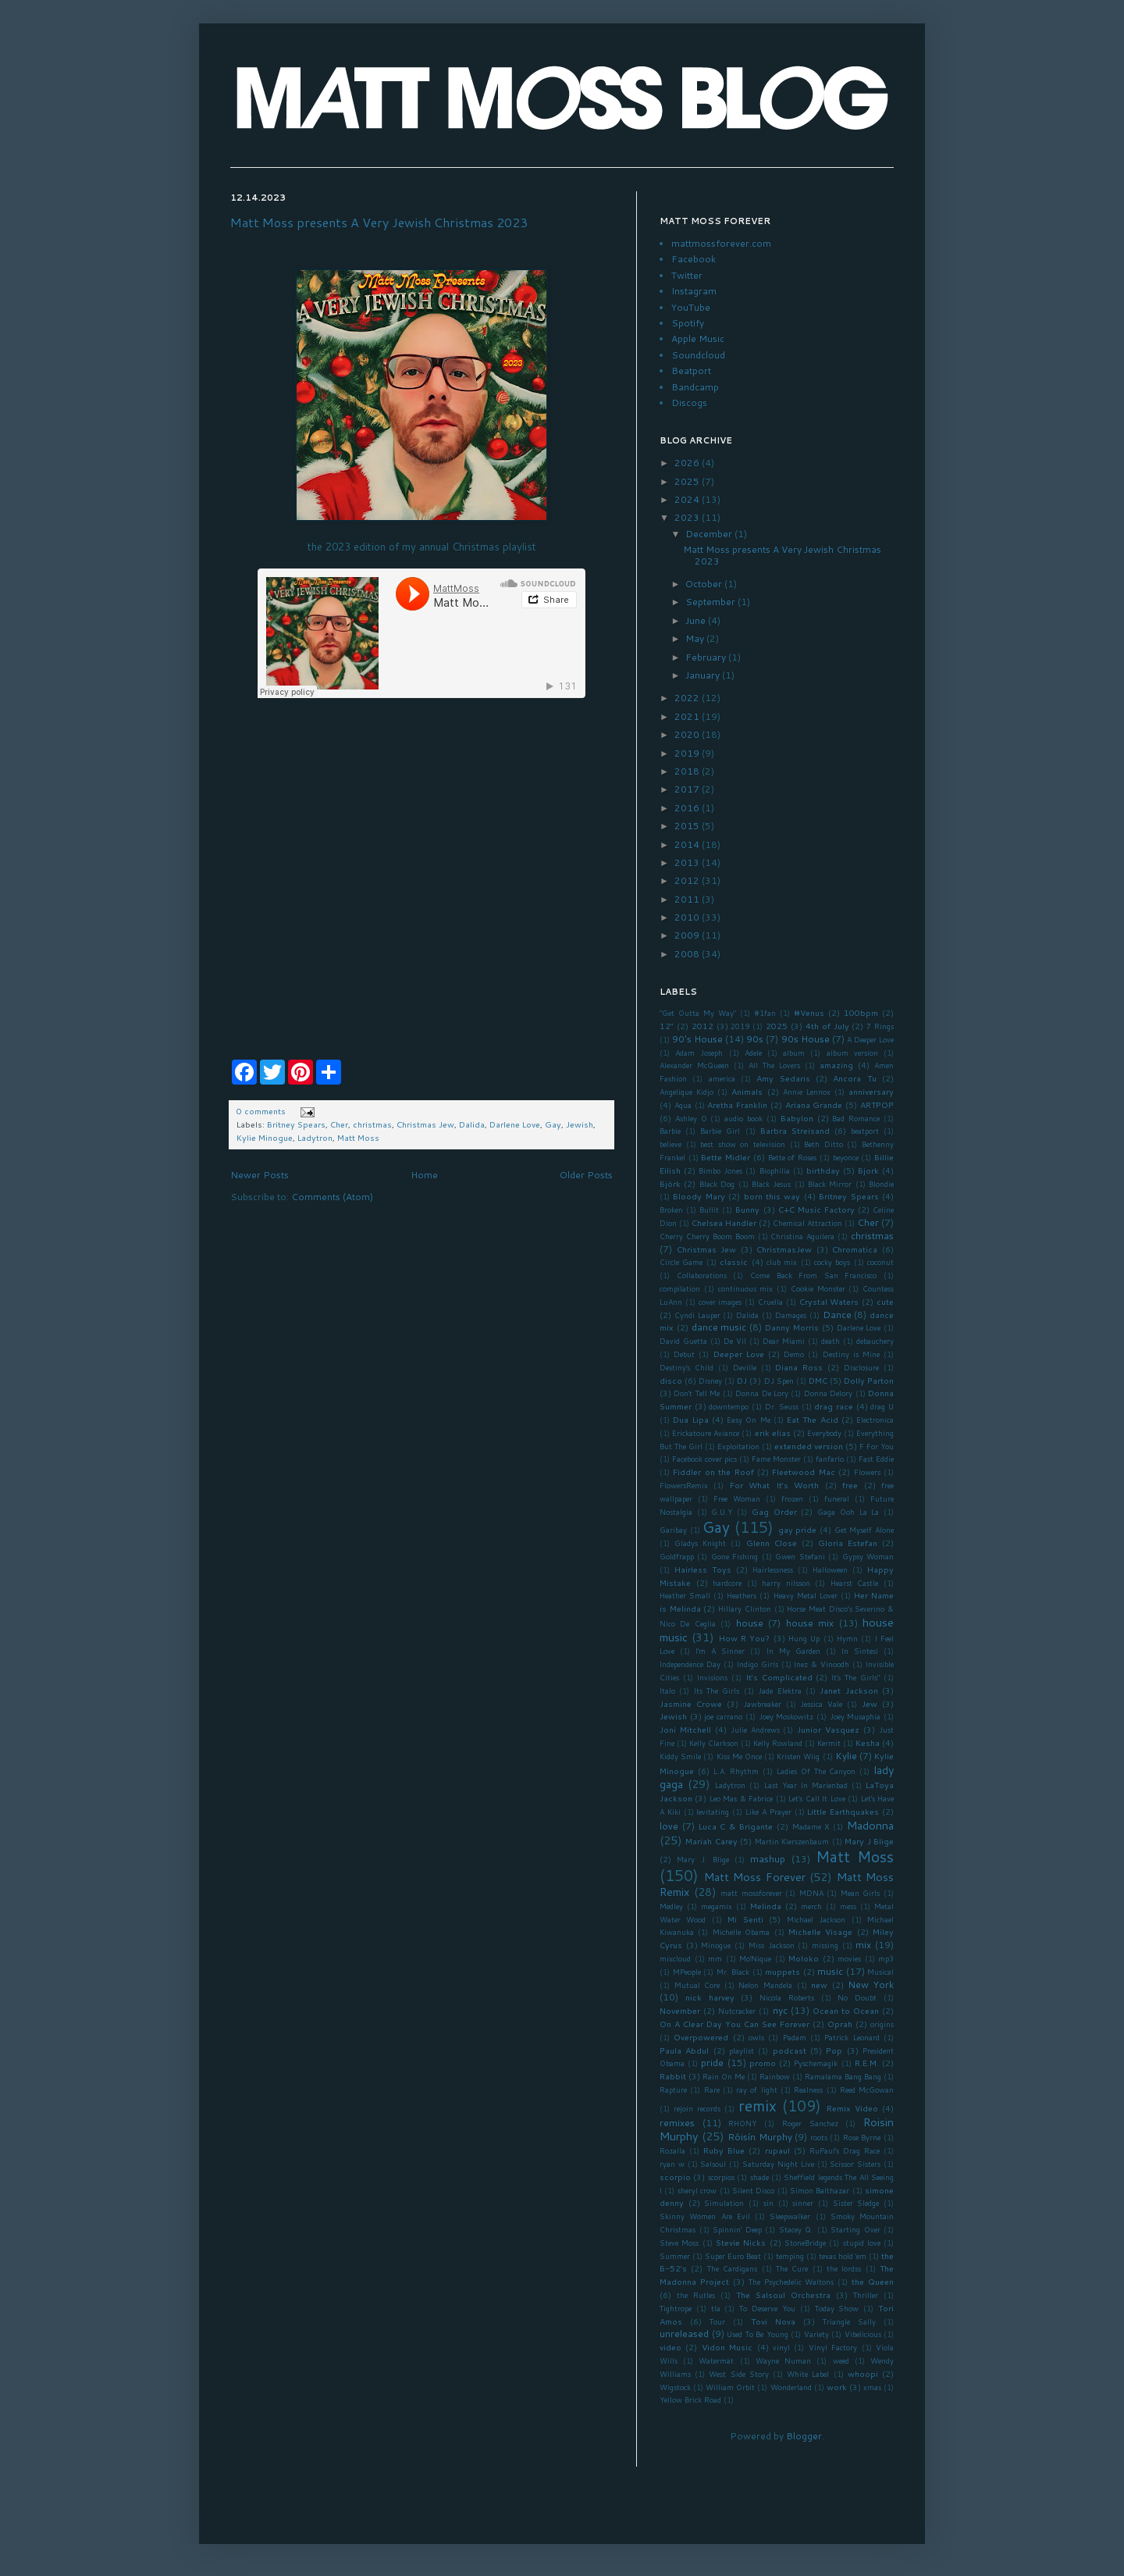 The image size is (1124, 2576). I want to click on stupid love, so click(861, 2242).